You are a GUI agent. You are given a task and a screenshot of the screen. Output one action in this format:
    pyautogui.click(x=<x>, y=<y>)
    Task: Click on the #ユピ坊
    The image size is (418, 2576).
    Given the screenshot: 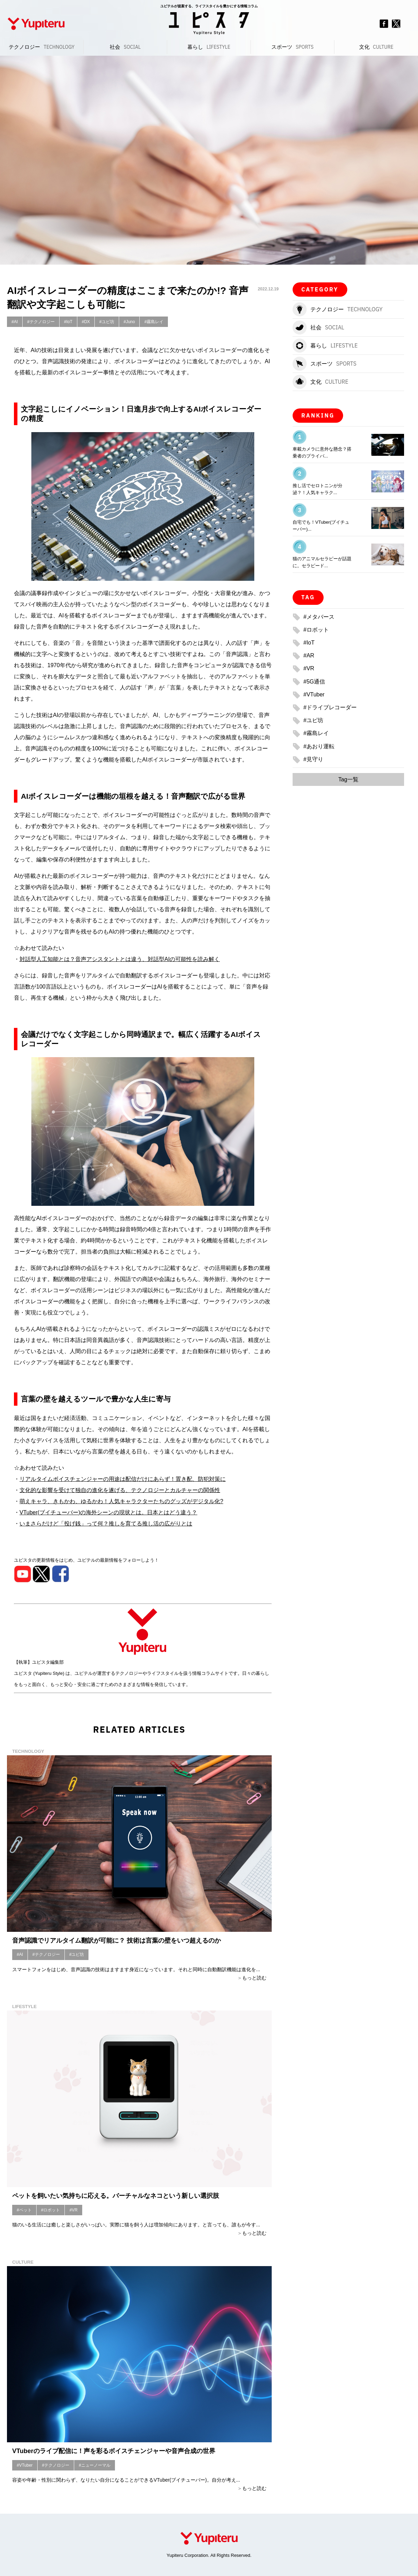 What is the action you would take?
    pyautogui.click(x=106, y=321)
    